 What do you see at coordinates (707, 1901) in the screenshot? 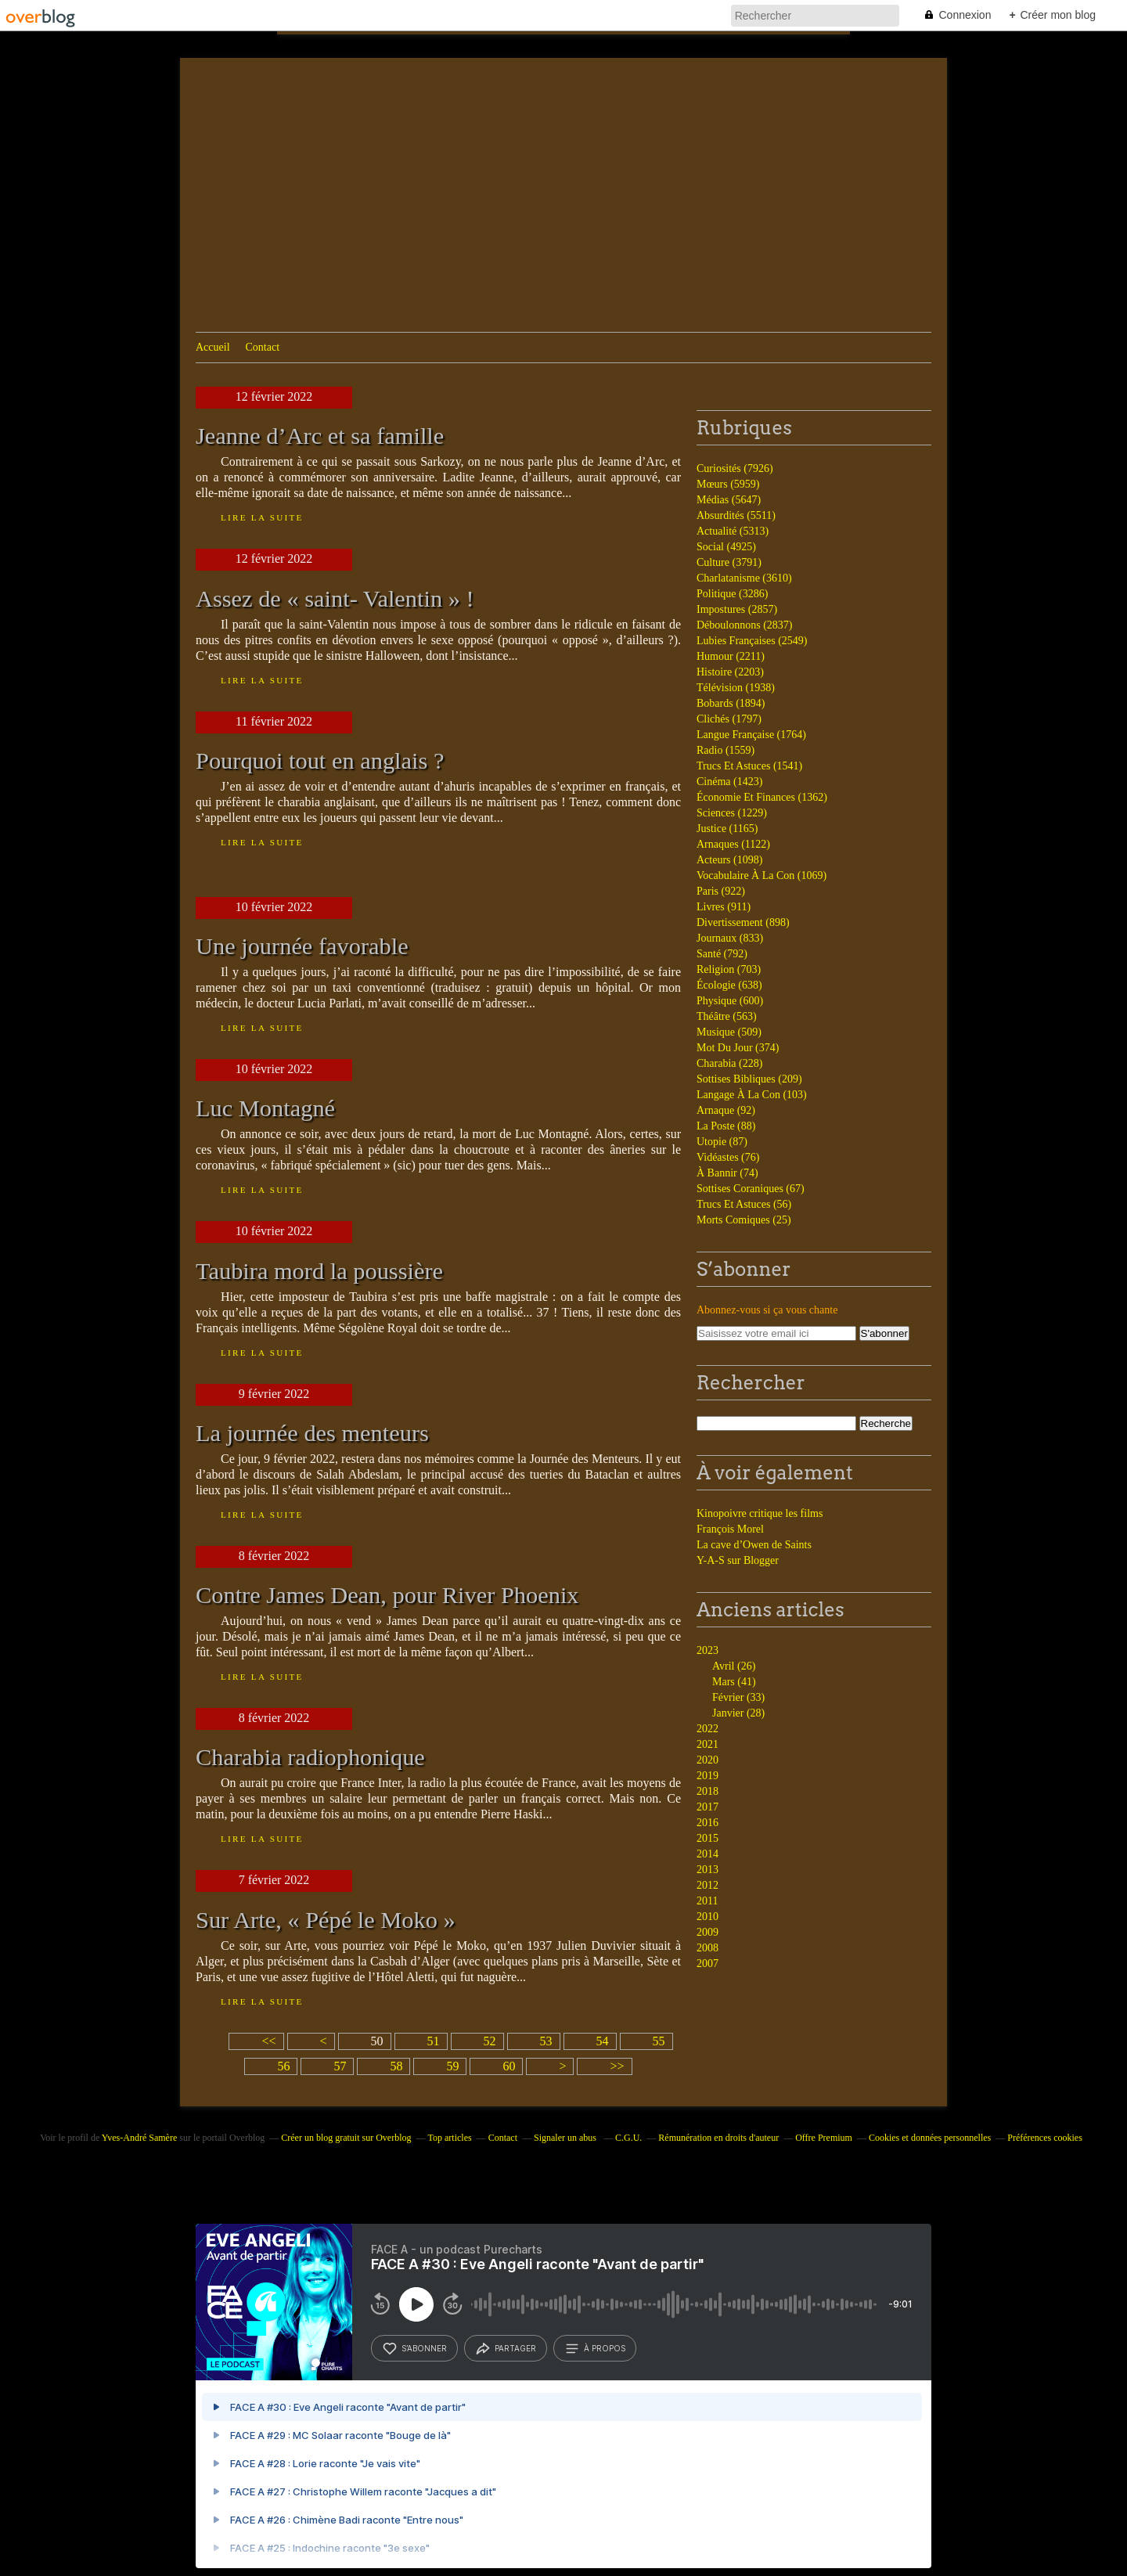
I see `2011` at bounding box center [707, 1901].